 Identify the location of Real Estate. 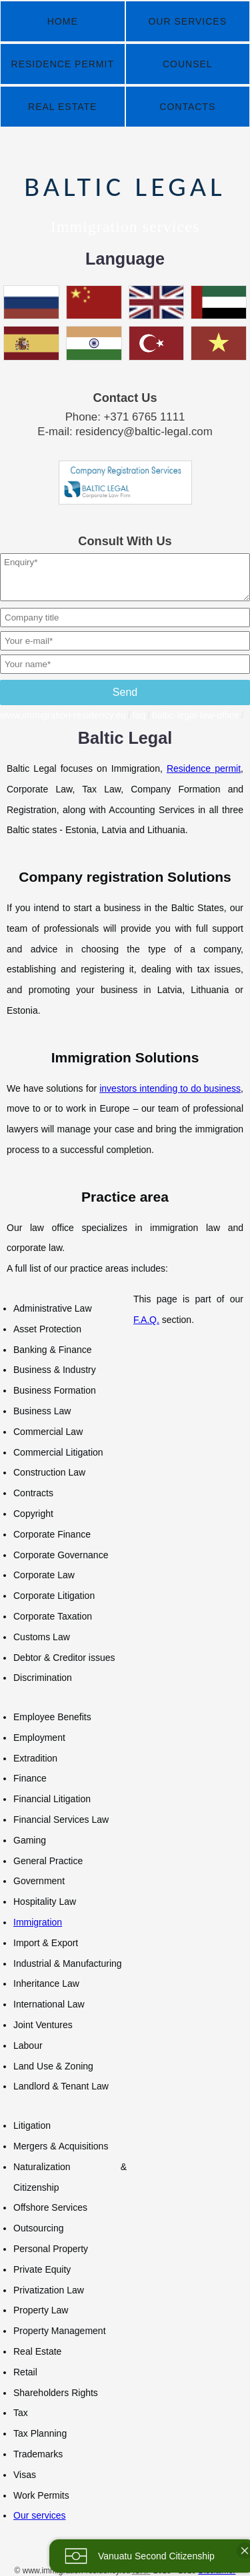
(62, 106).